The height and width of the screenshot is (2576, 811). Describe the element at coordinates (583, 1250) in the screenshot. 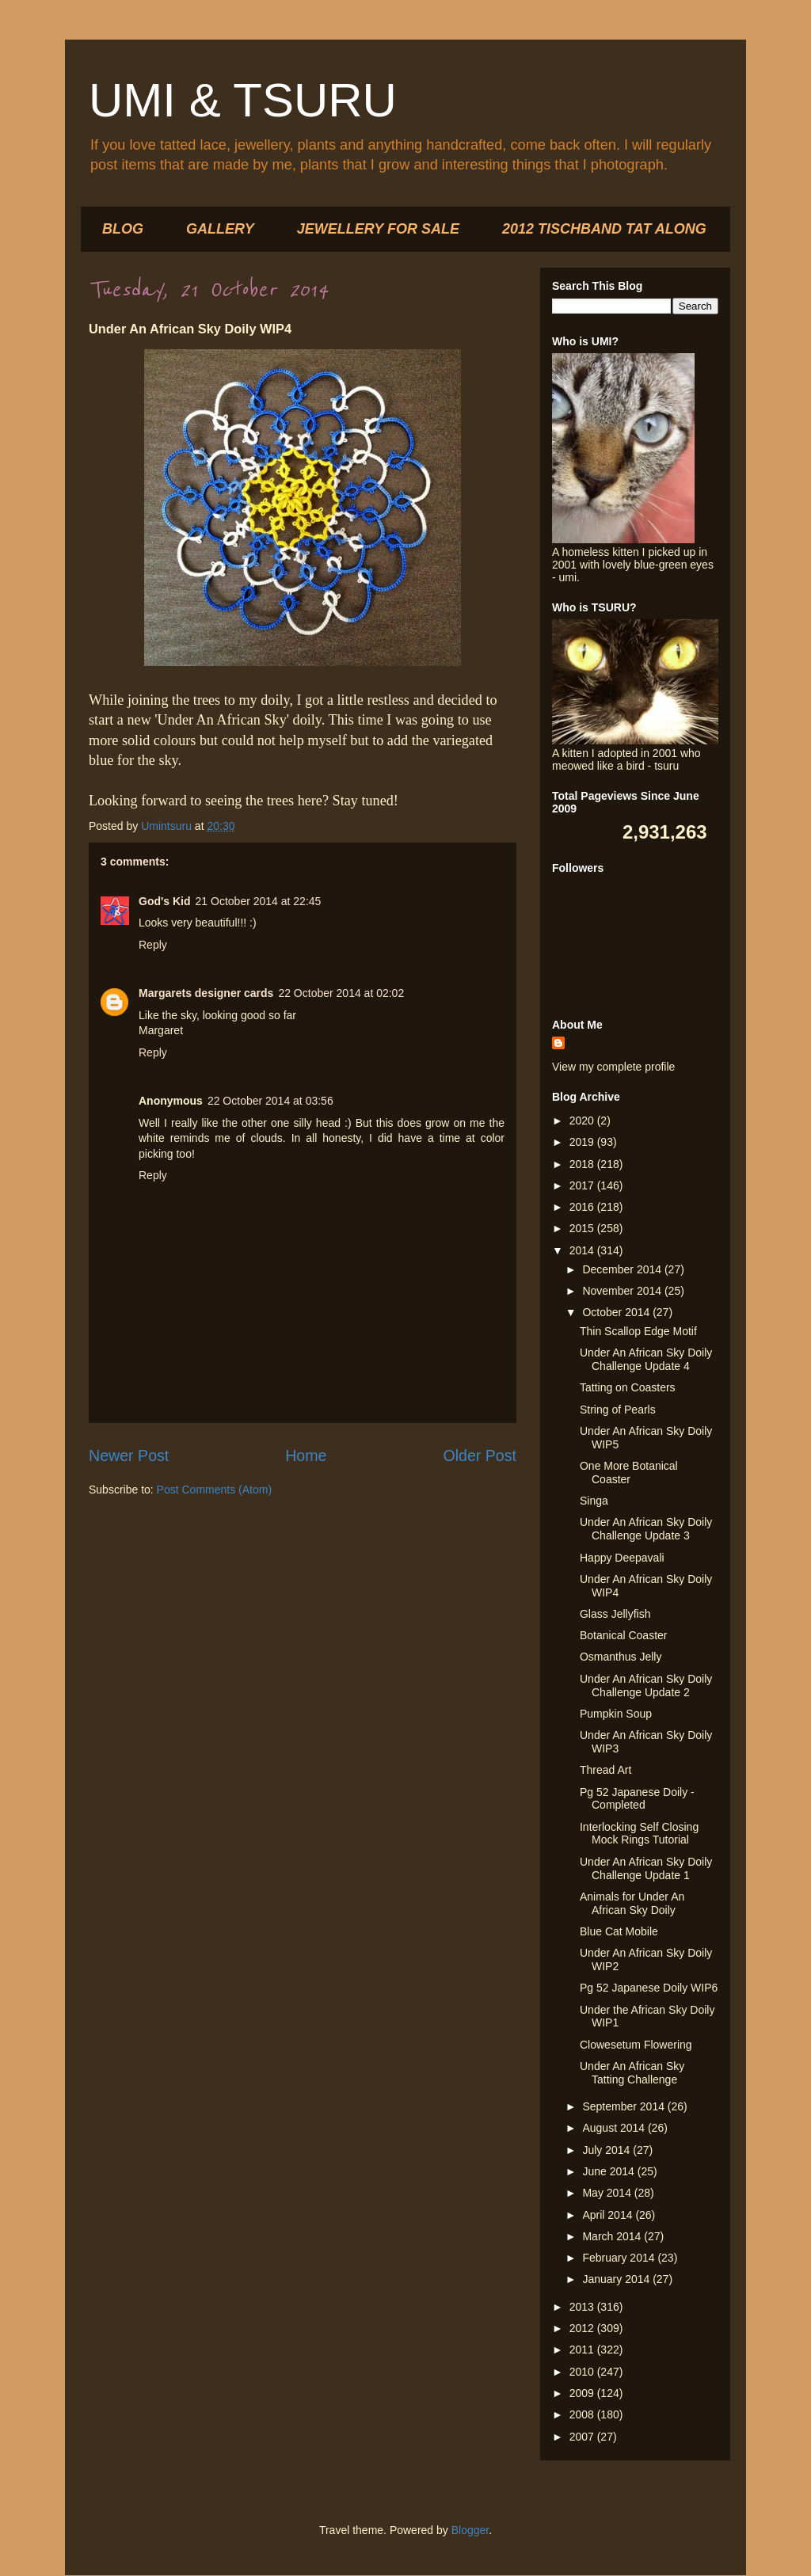

I see `2014` at that location.